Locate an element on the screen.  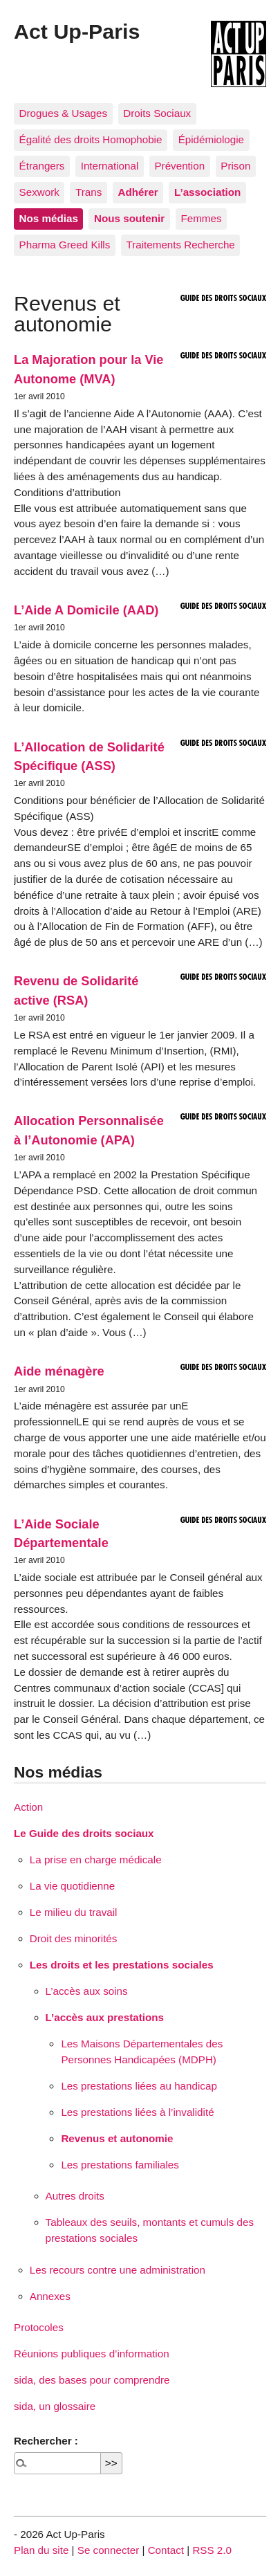
Le Guide des droits sociaux is located at coordinates (84, 1833).